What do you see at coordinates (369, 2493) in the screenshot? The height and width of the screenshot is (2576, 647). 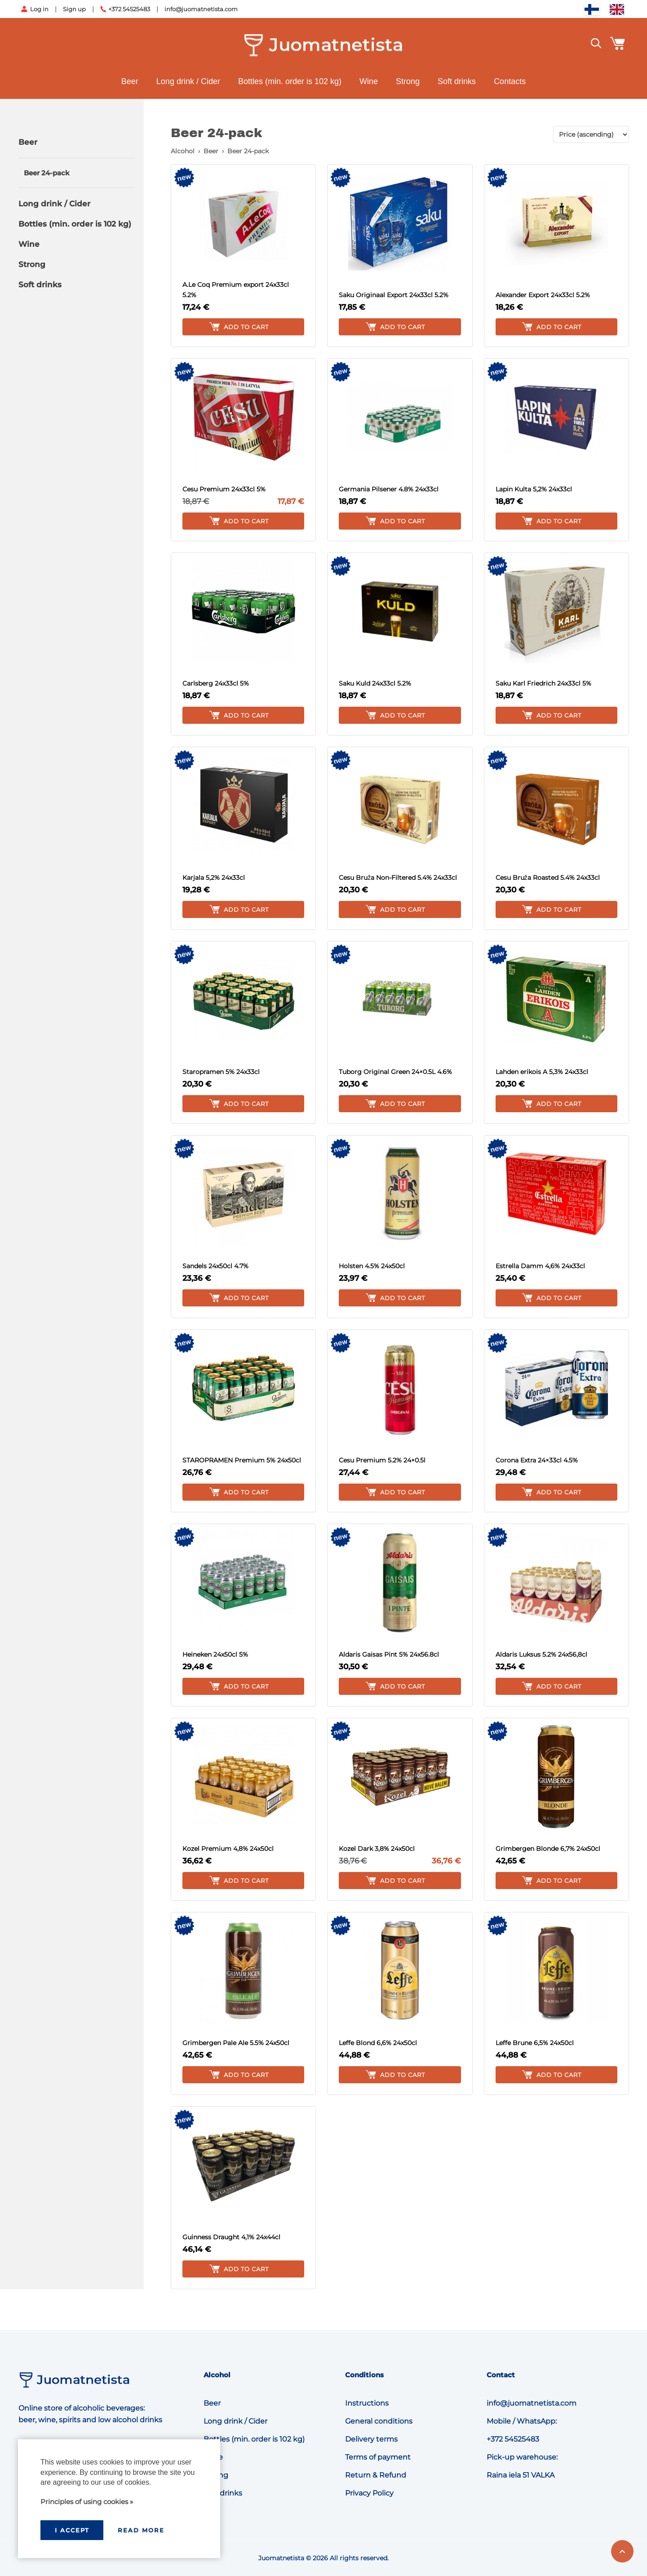 I see `Privacy Policy` at bounding box center [369, 2493].